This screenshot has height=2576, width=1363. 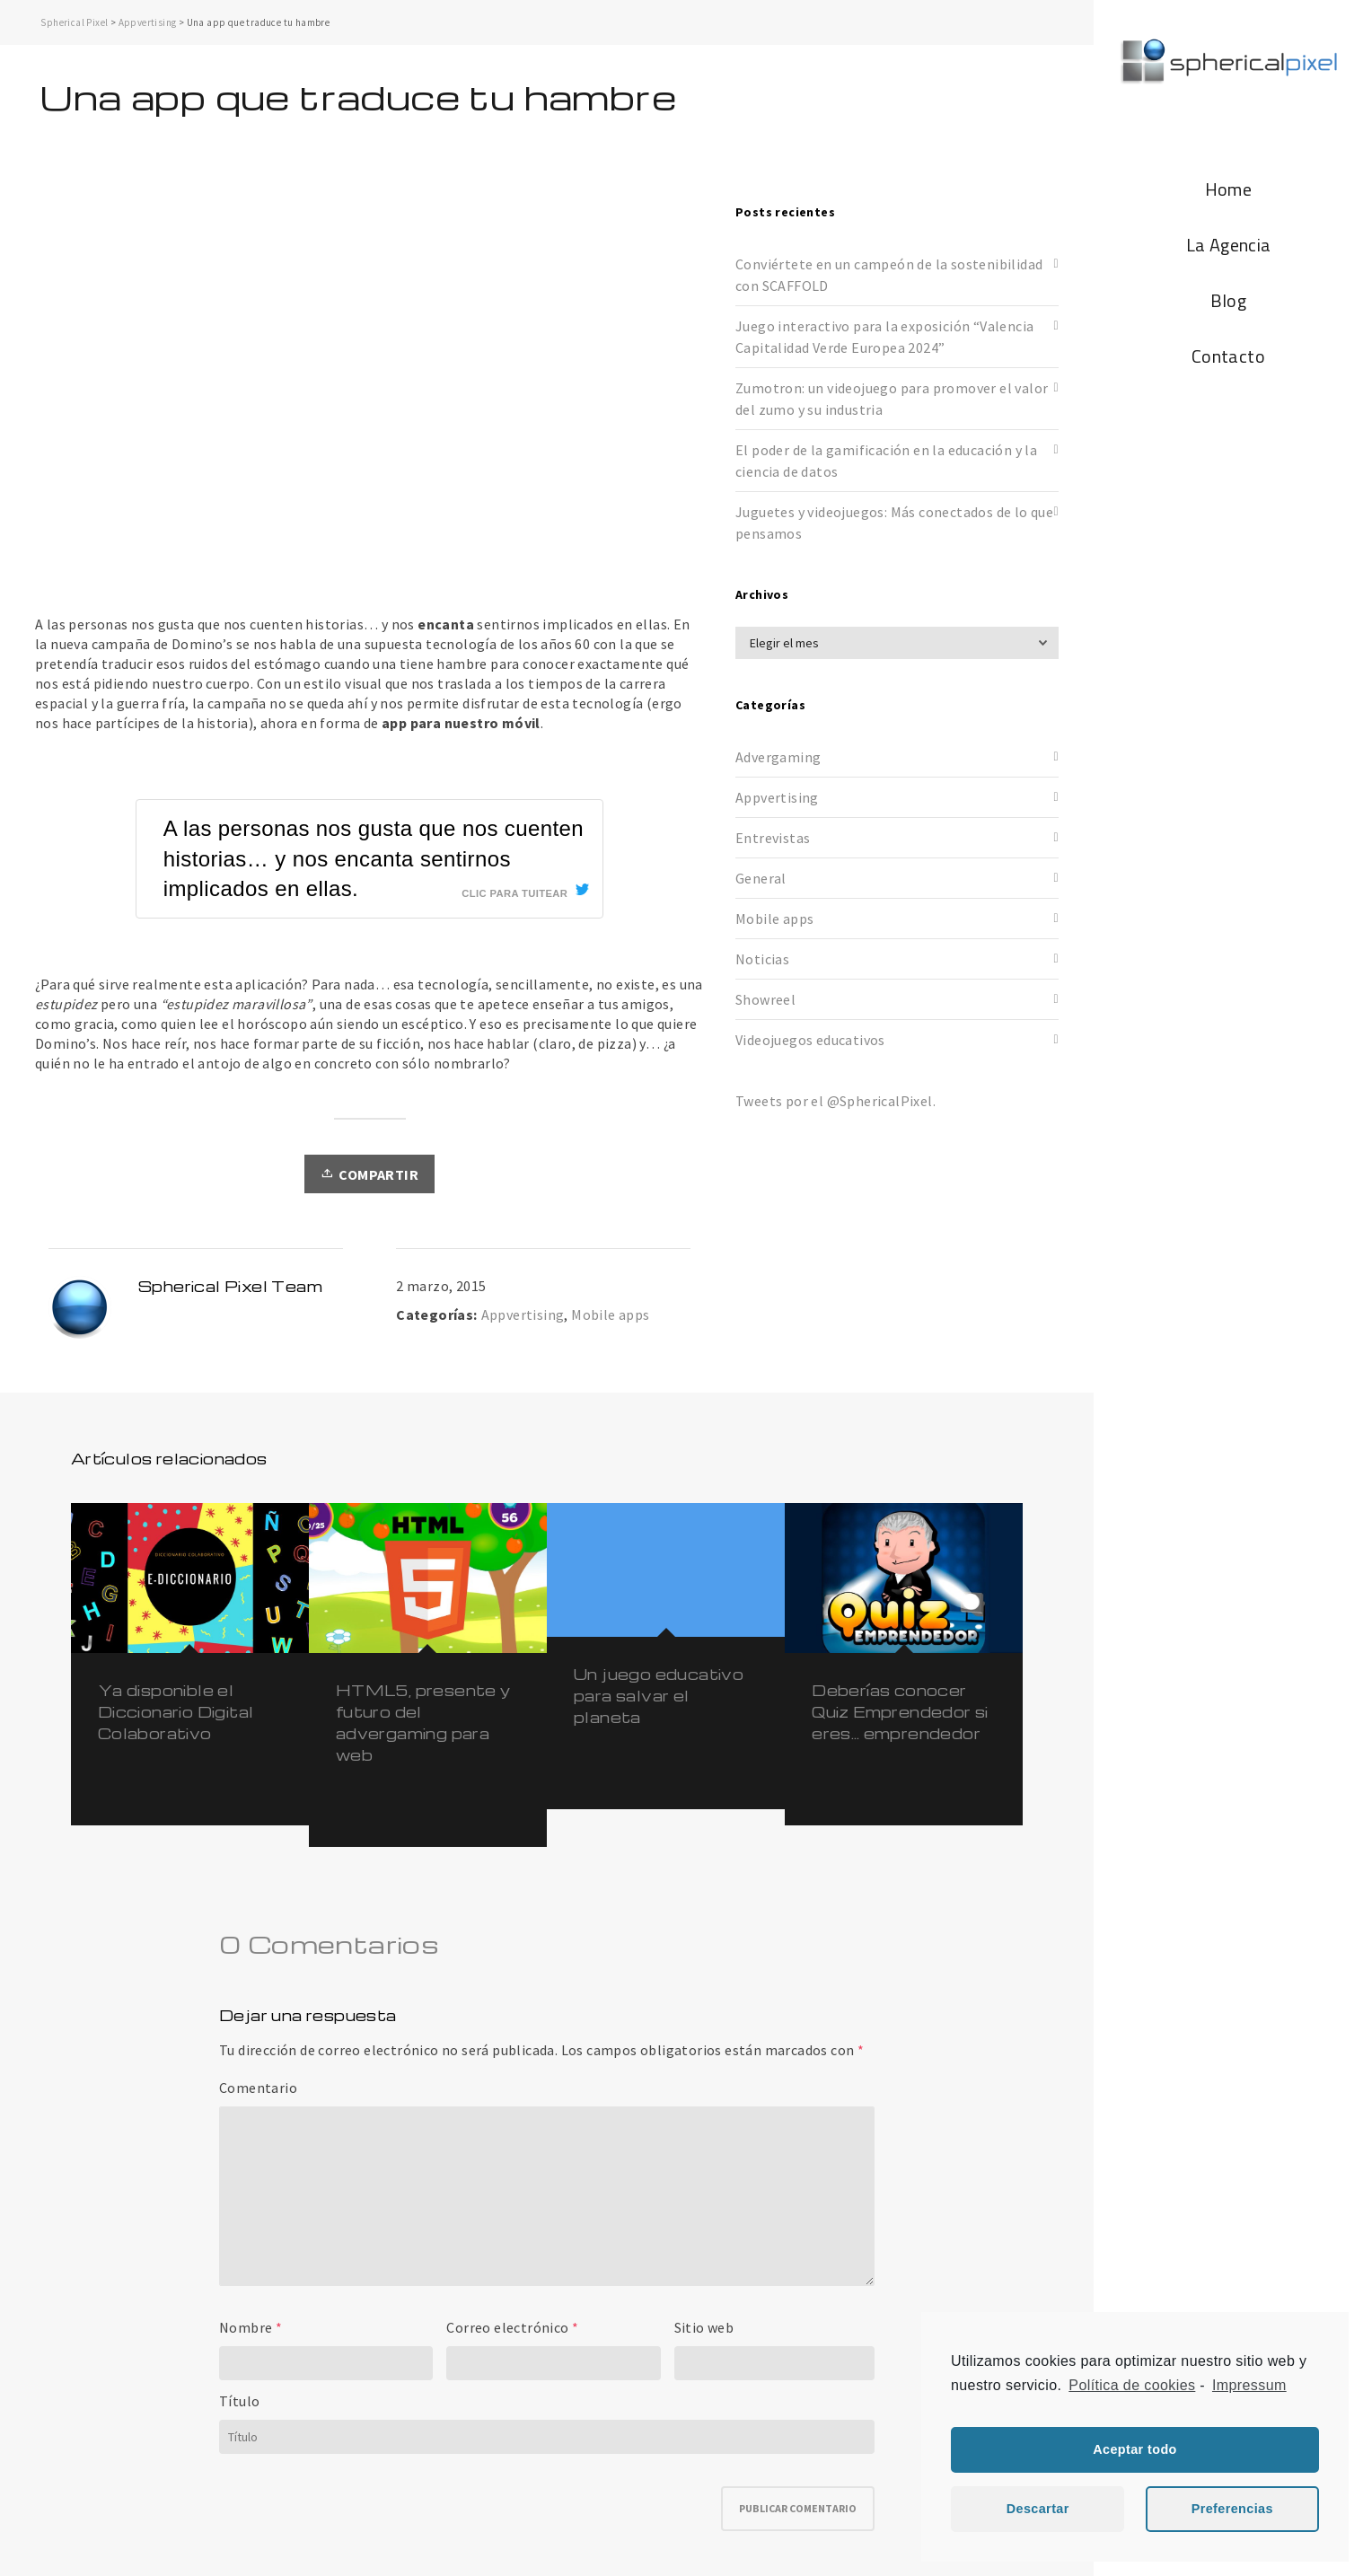 What do you see at coordinates (704, 2327) in the screenshot?
I see `Sitio web` at bounding box center [704, 2327].